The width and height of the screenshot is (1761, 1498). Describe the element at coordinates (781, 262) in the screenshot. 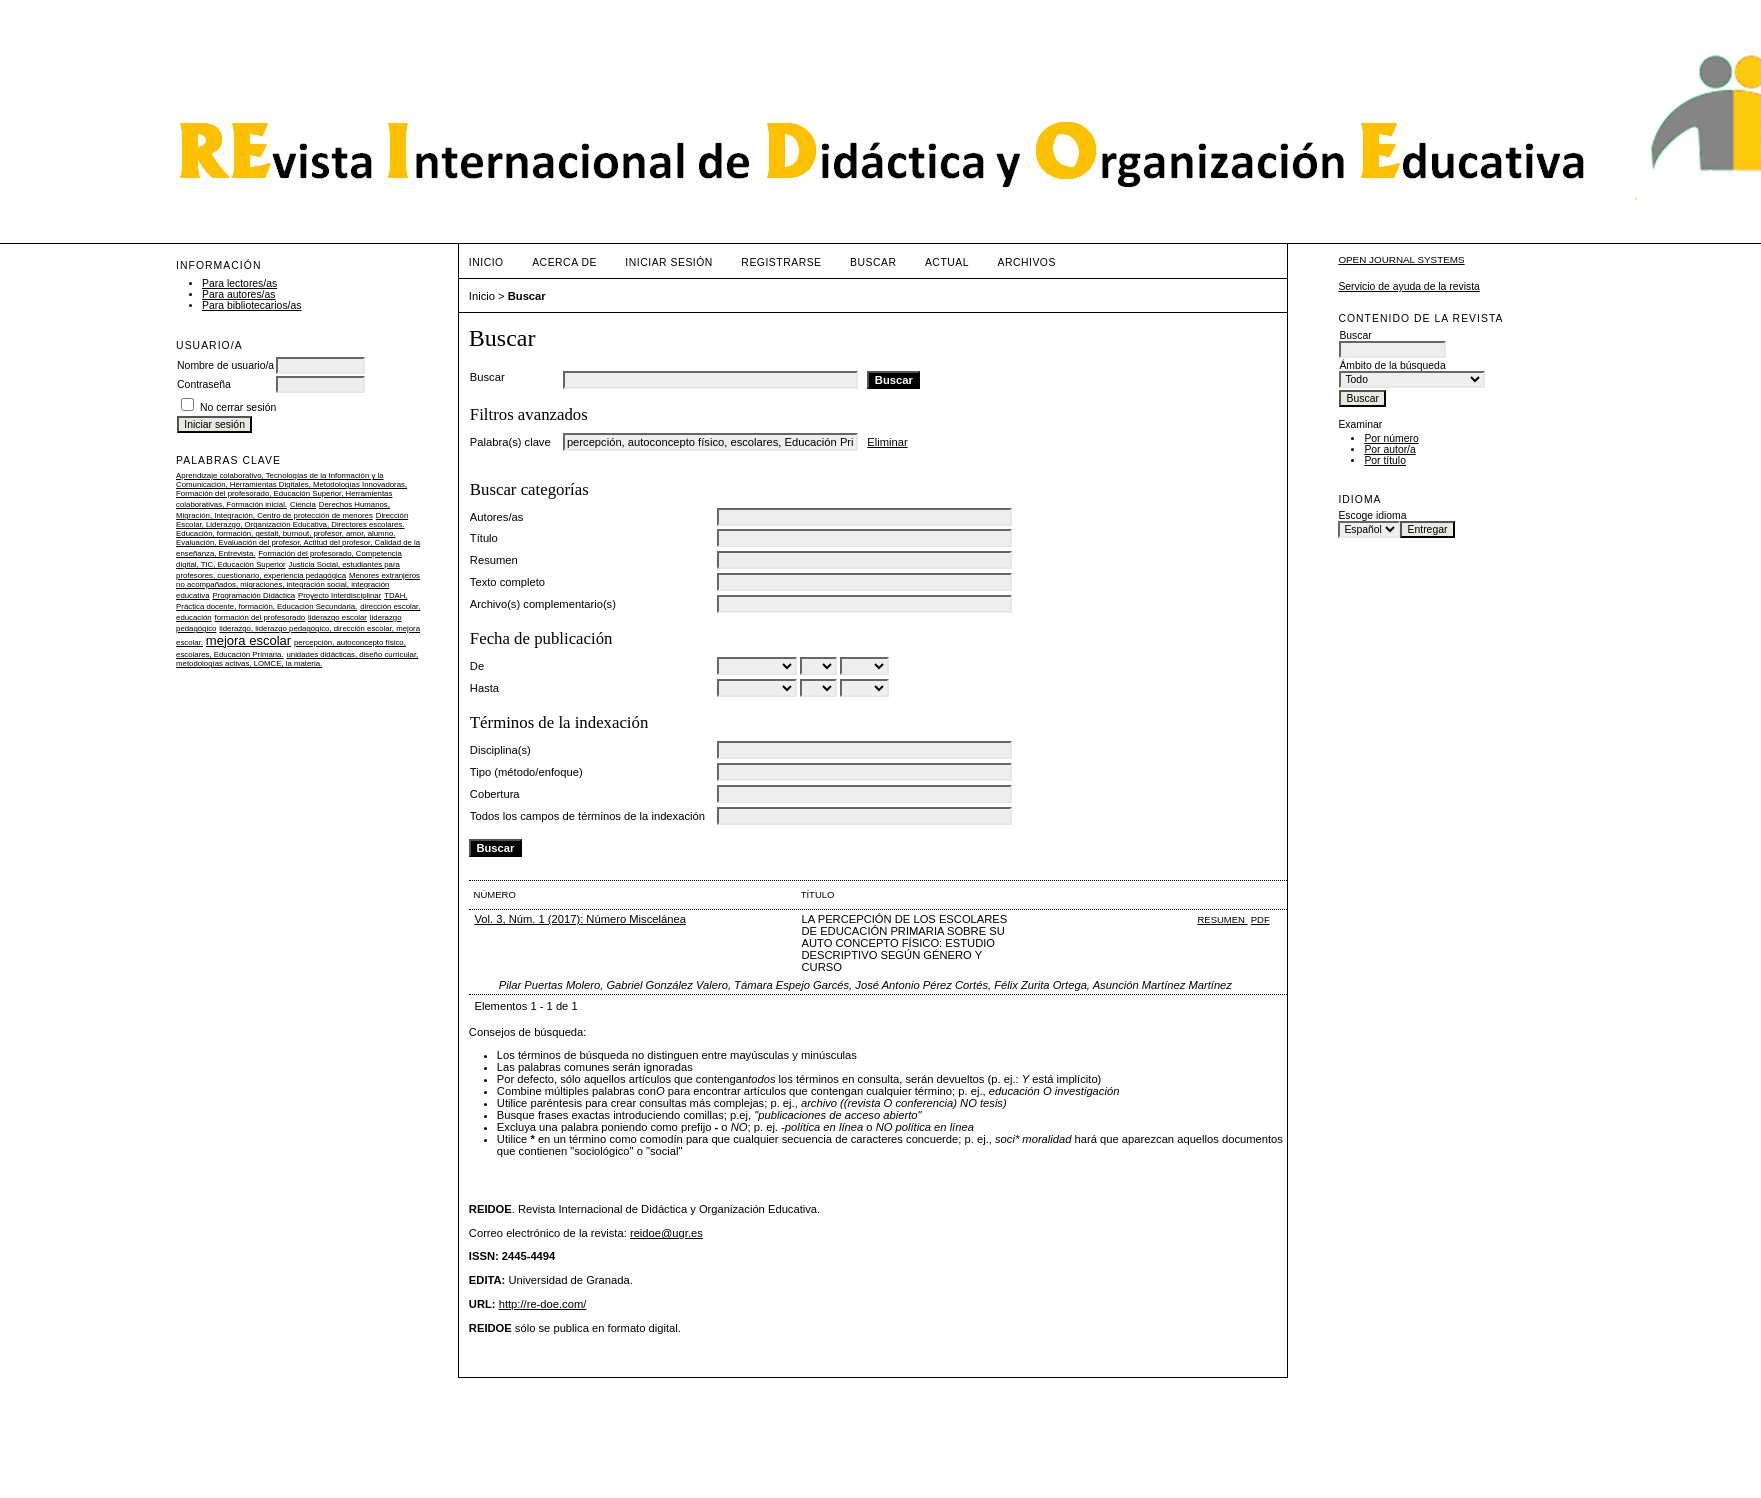

I see `Registrarse` at that location.